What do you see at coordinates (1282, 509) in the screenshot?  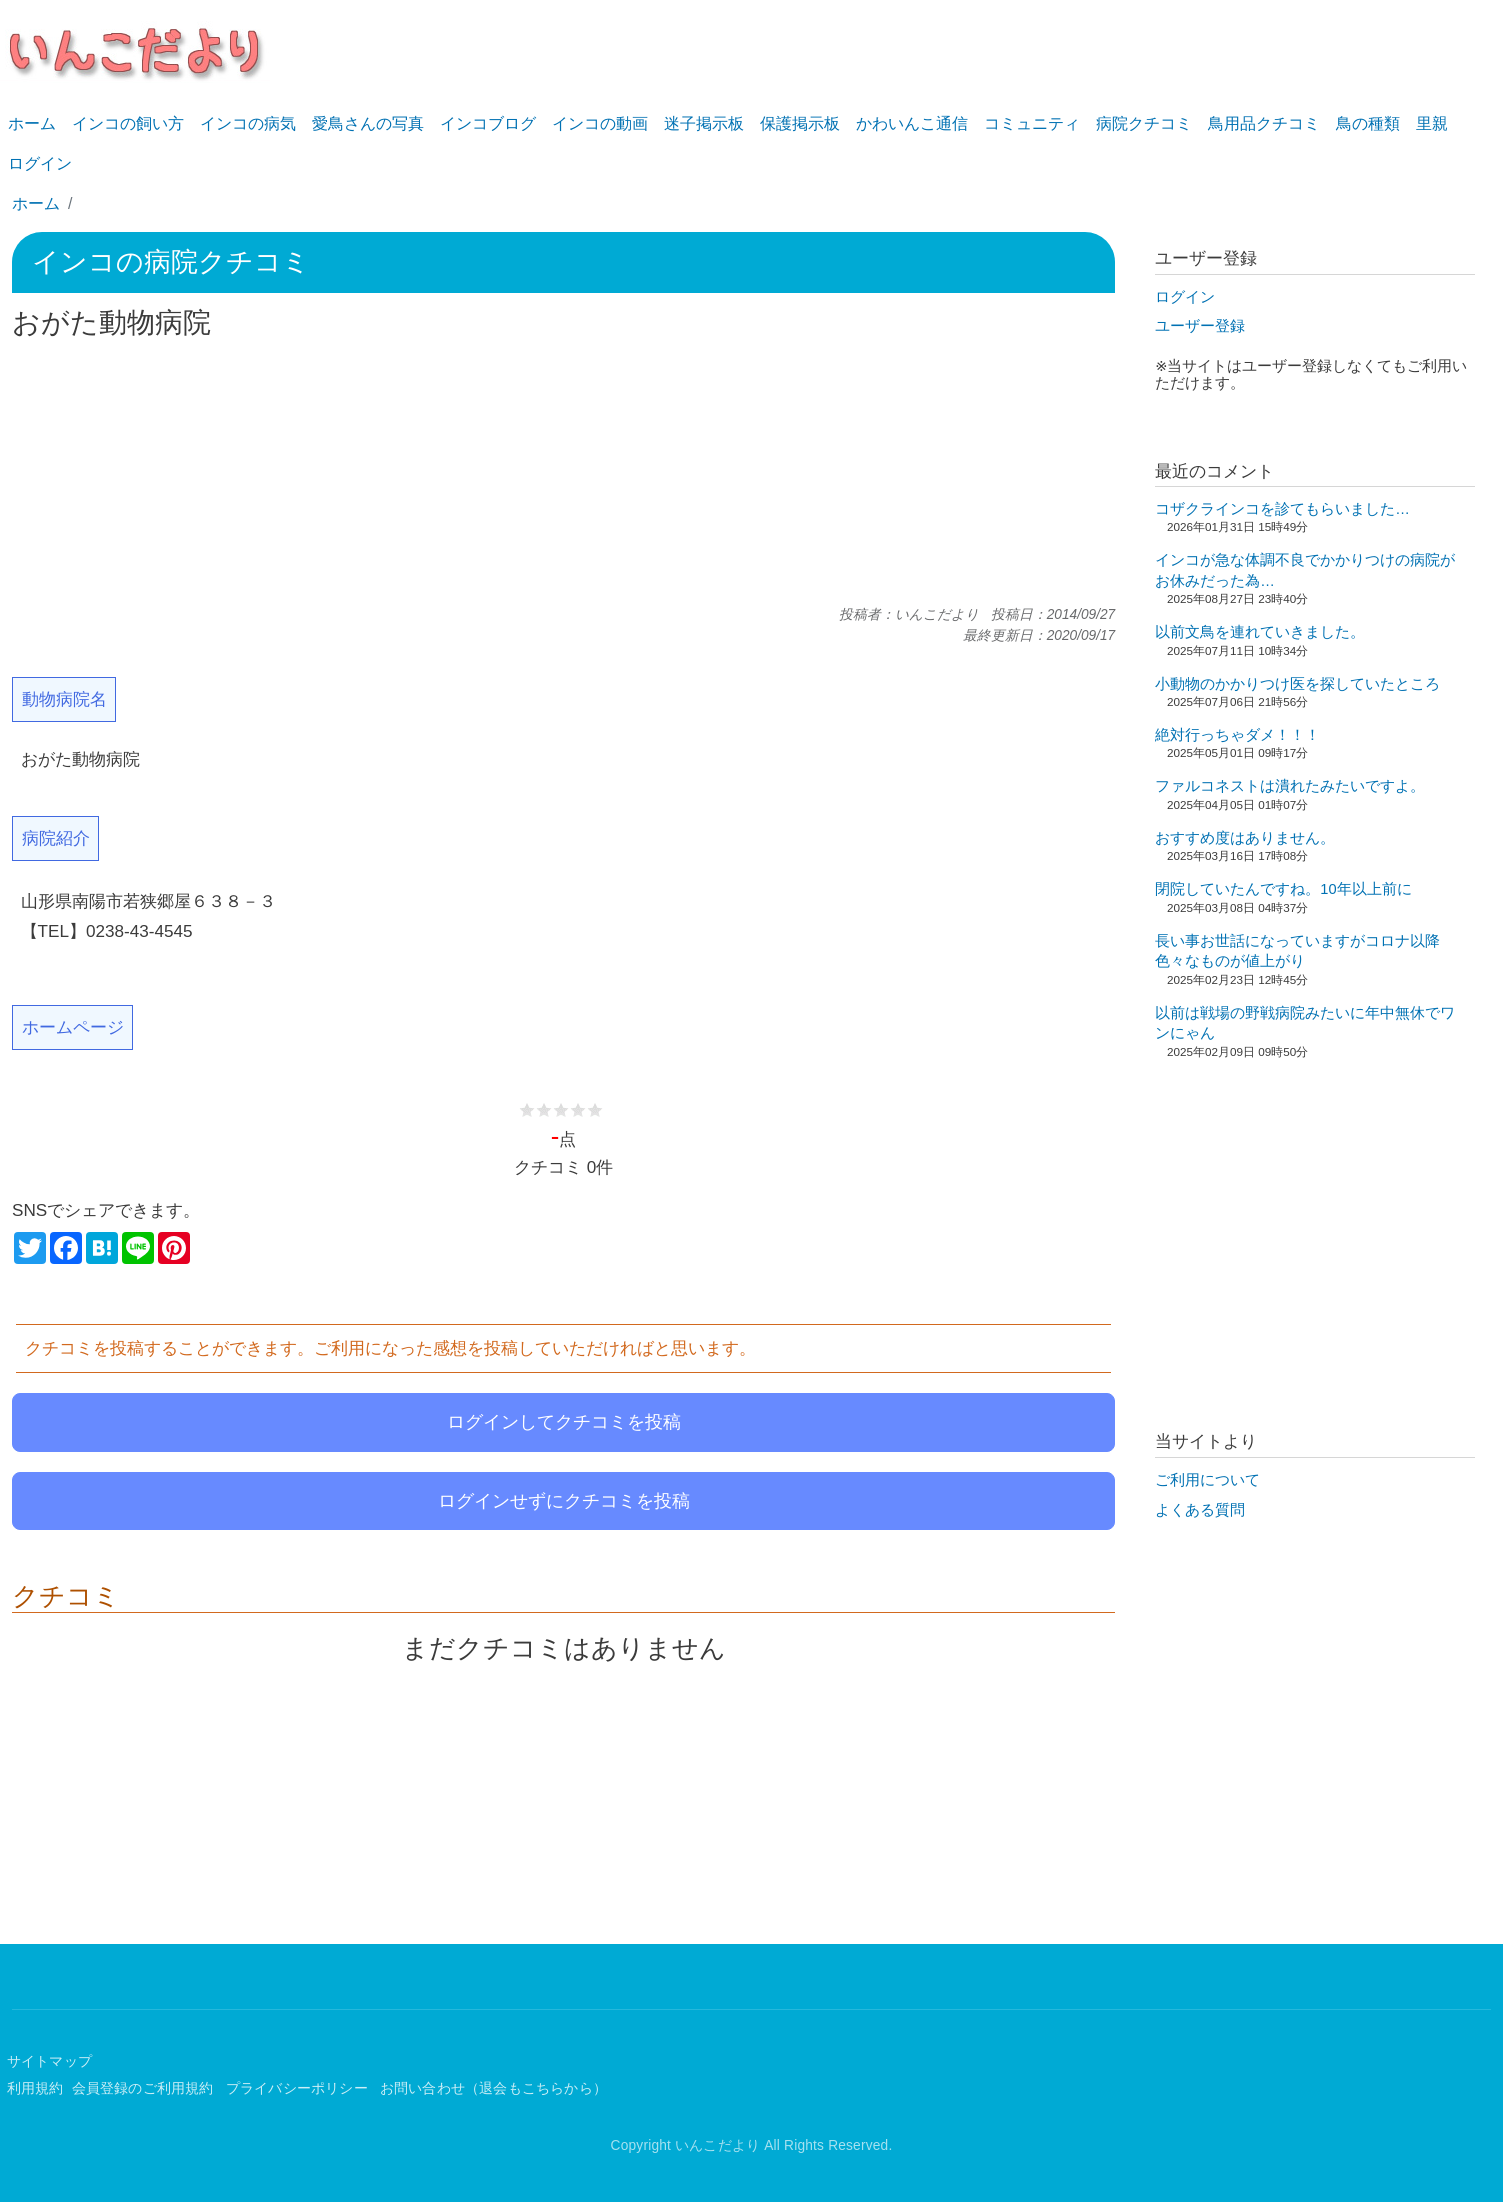 I see `コザクラインコを診てもらいました…` at bounding box center [1282, 509].